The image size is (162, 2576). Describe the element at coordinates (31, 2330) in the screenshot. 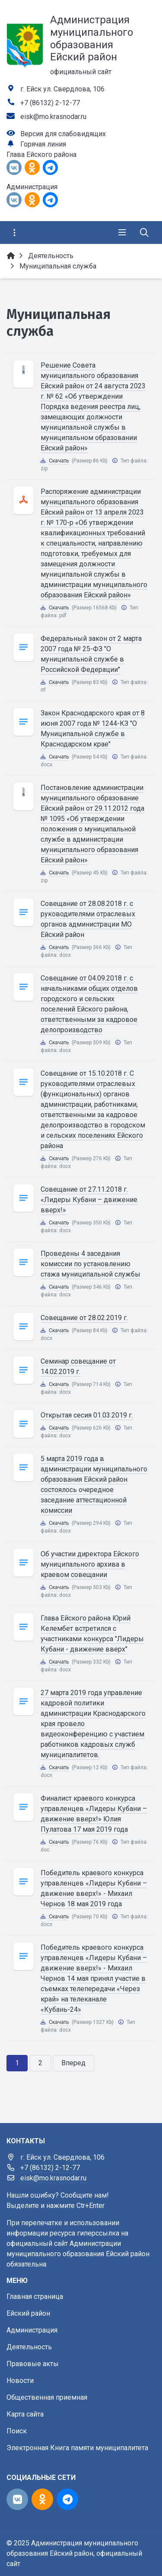

I see `Администрация` at that location.